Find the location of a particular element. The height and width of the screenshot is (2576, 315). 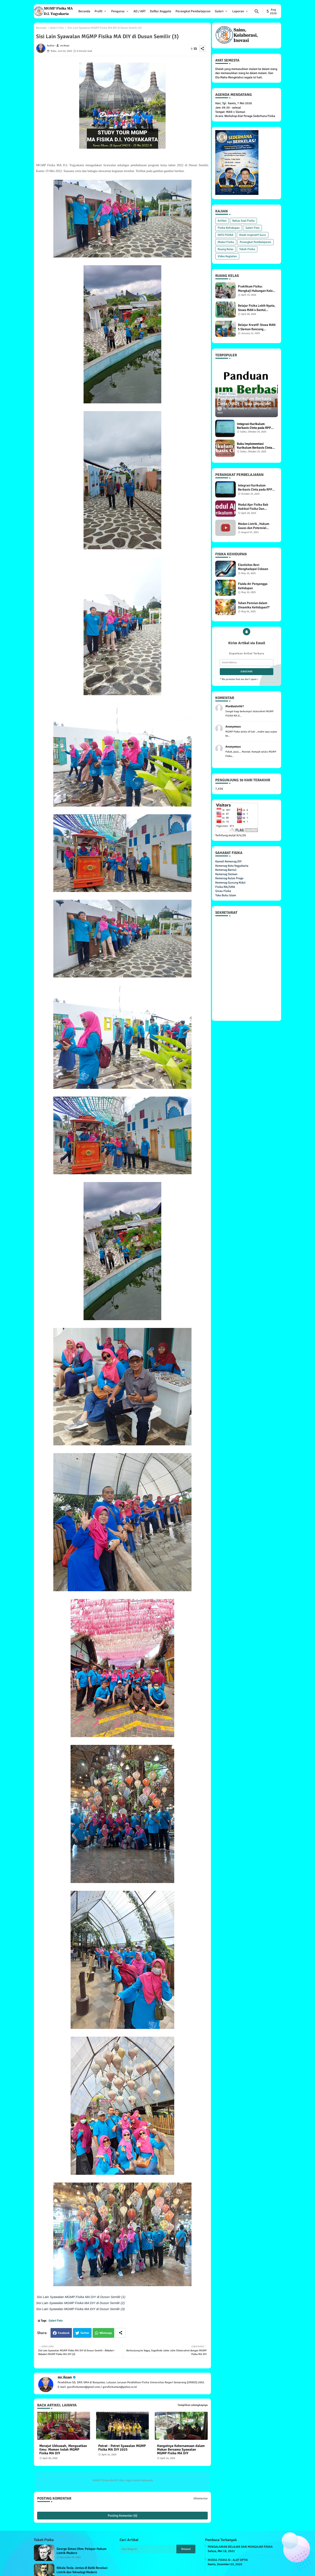

[button] is located at coordinates (256, 11).